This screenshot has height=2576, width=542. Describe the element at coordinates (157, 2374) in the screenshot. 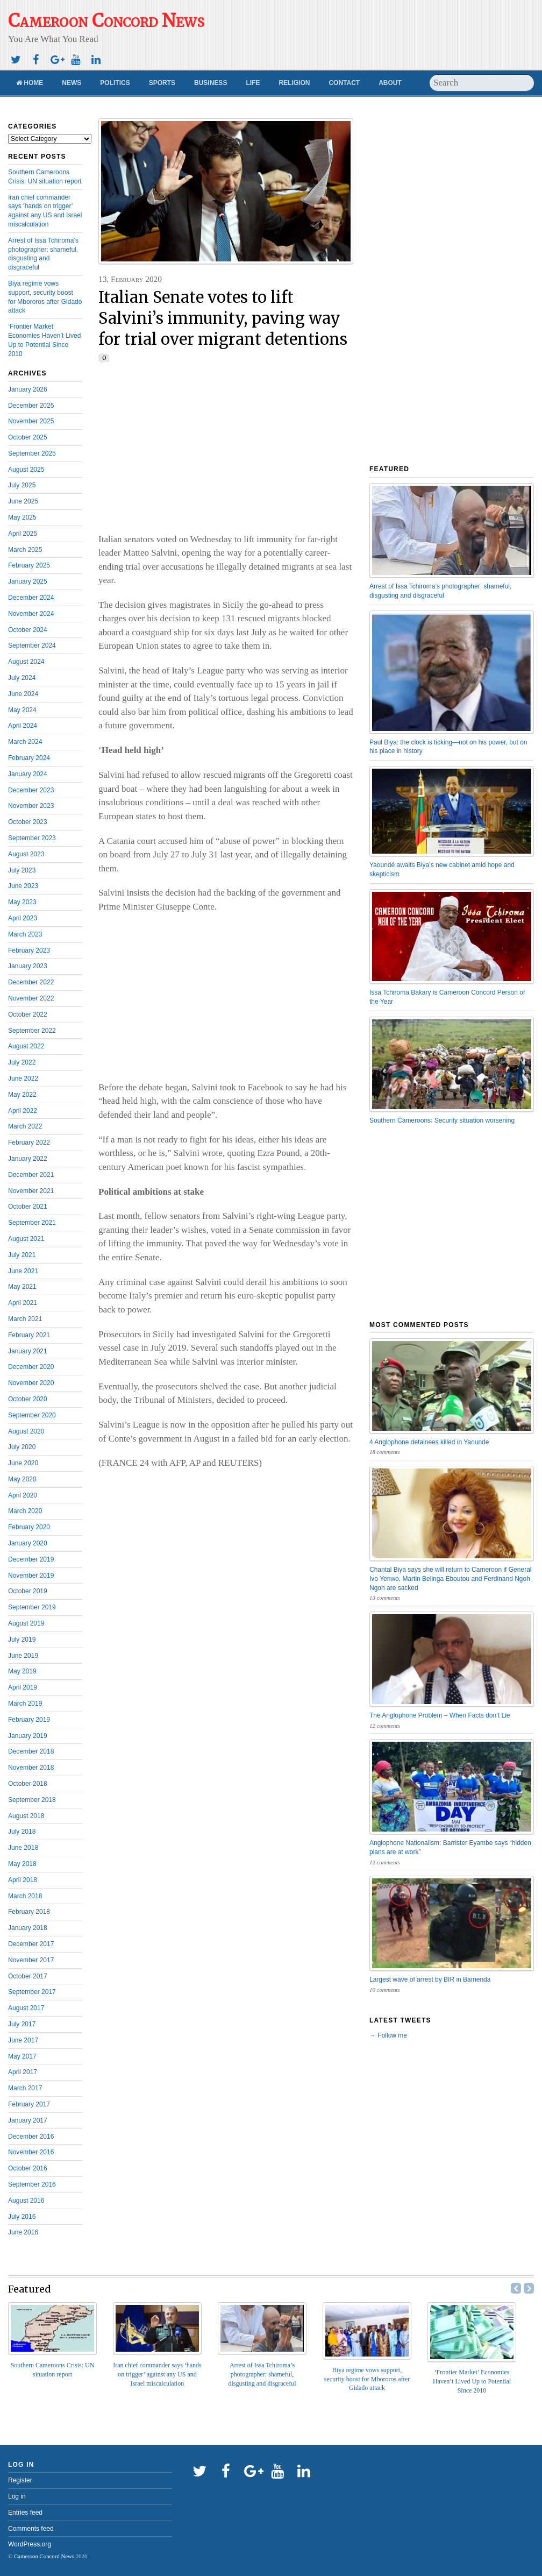

I see `Iran chief commander says ‘hands on trigger’ against any US and Israel miscalculation` at that location.